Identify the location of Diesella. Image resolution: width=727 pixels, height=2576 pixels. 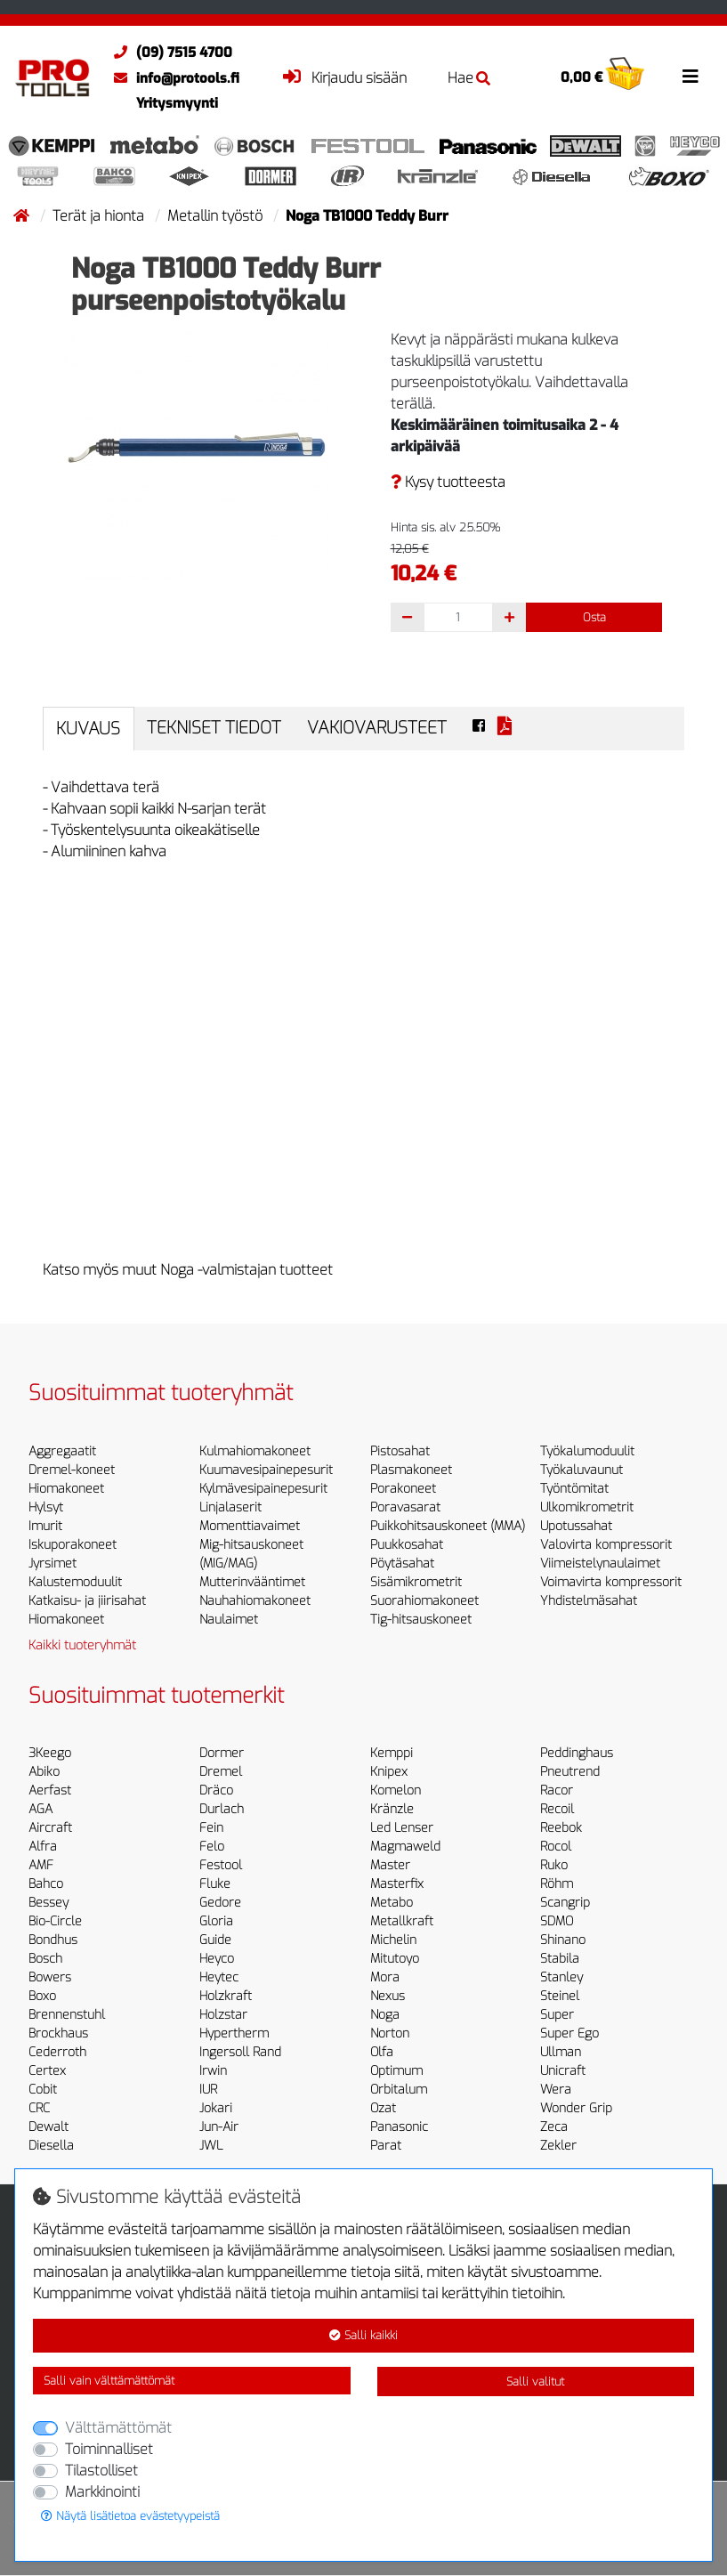
(51, 2145).